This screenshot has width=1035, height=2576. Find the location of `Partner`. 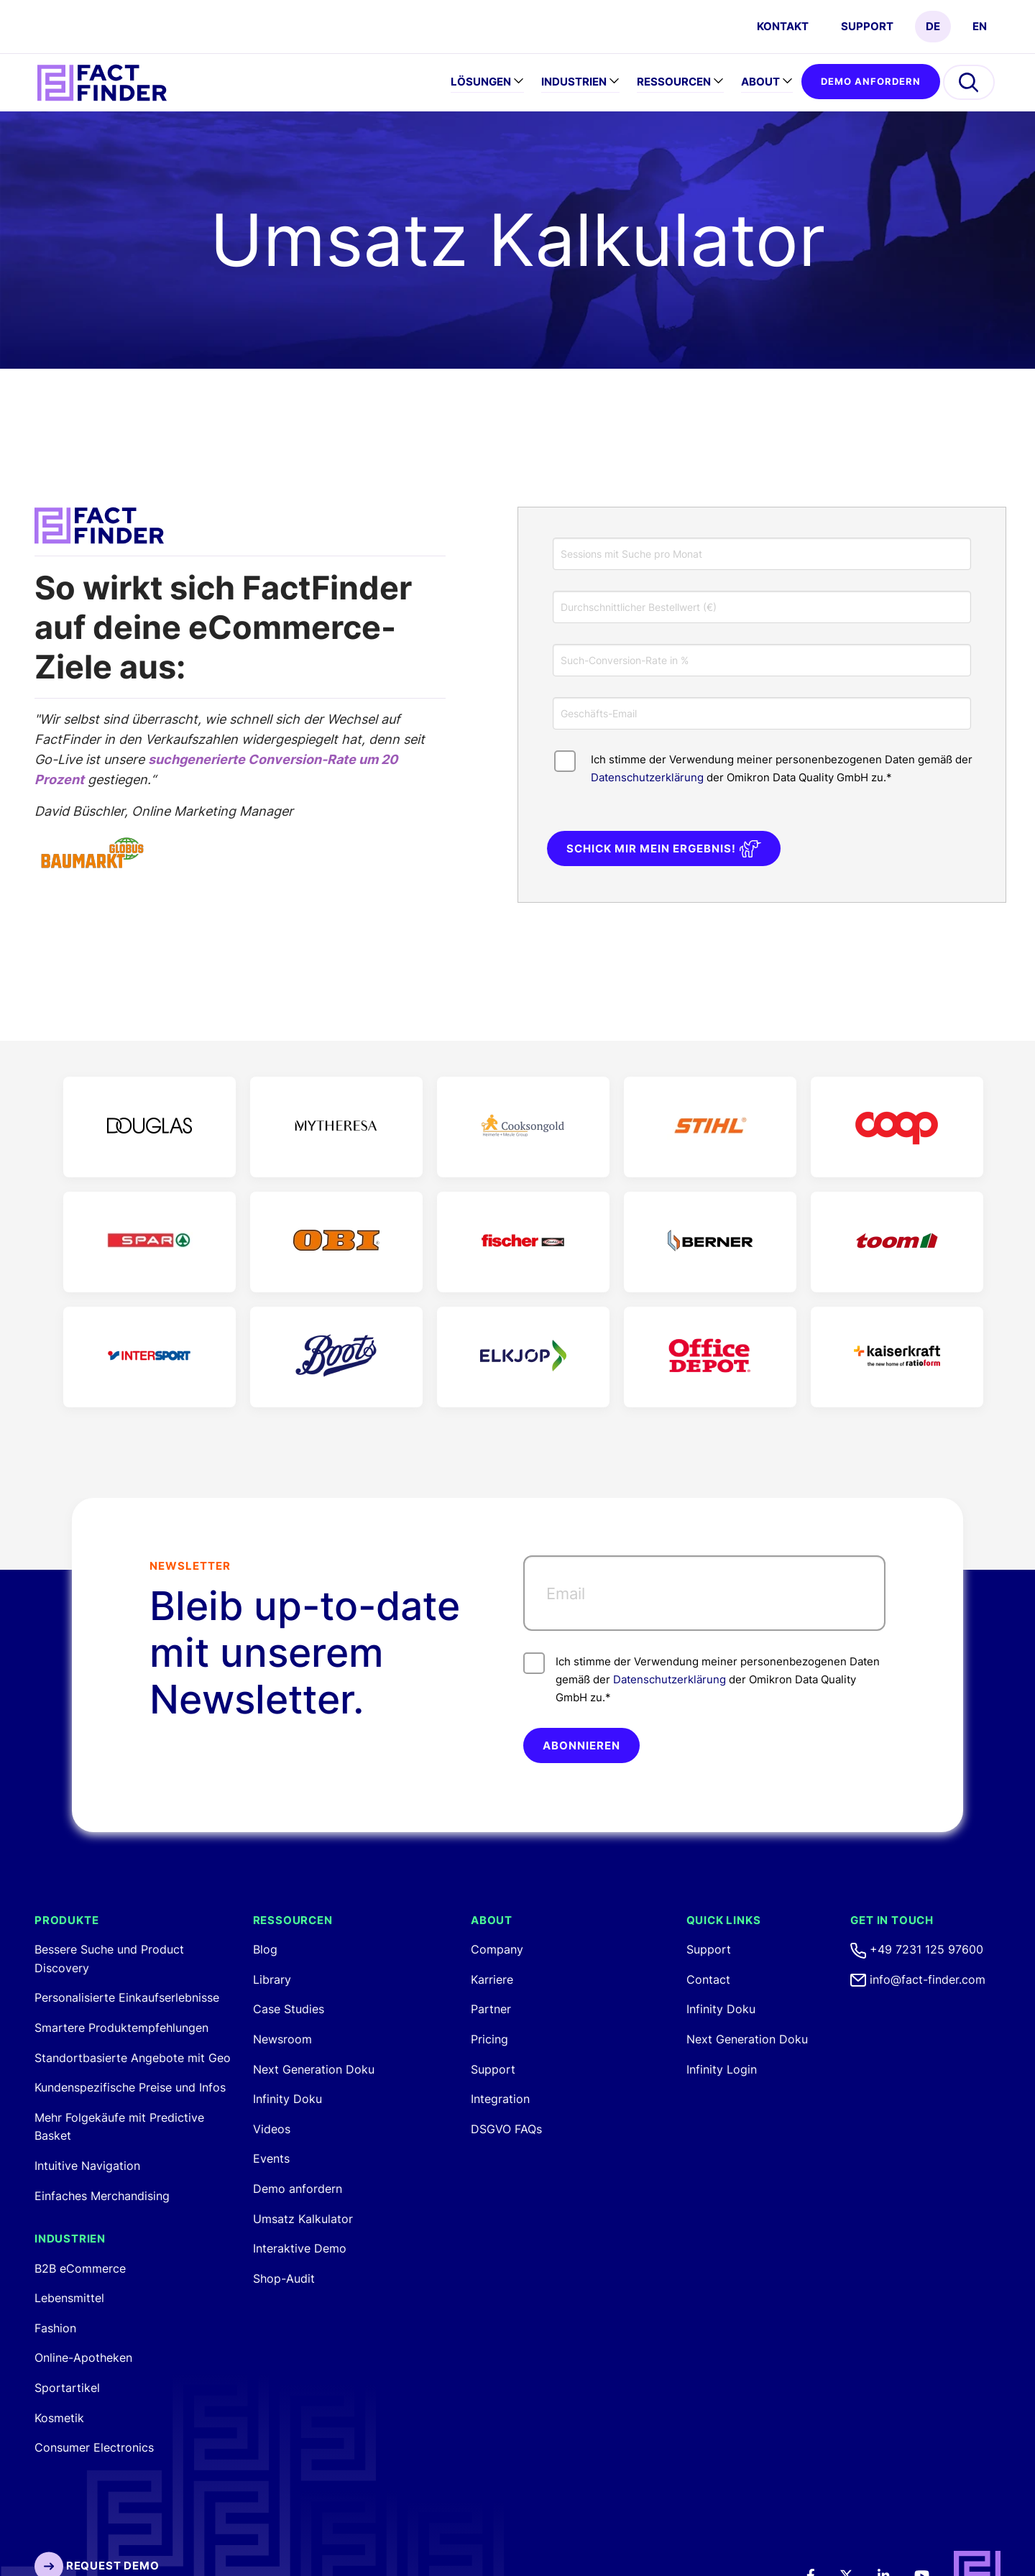

Partner is located at coordinates (491, 2009).